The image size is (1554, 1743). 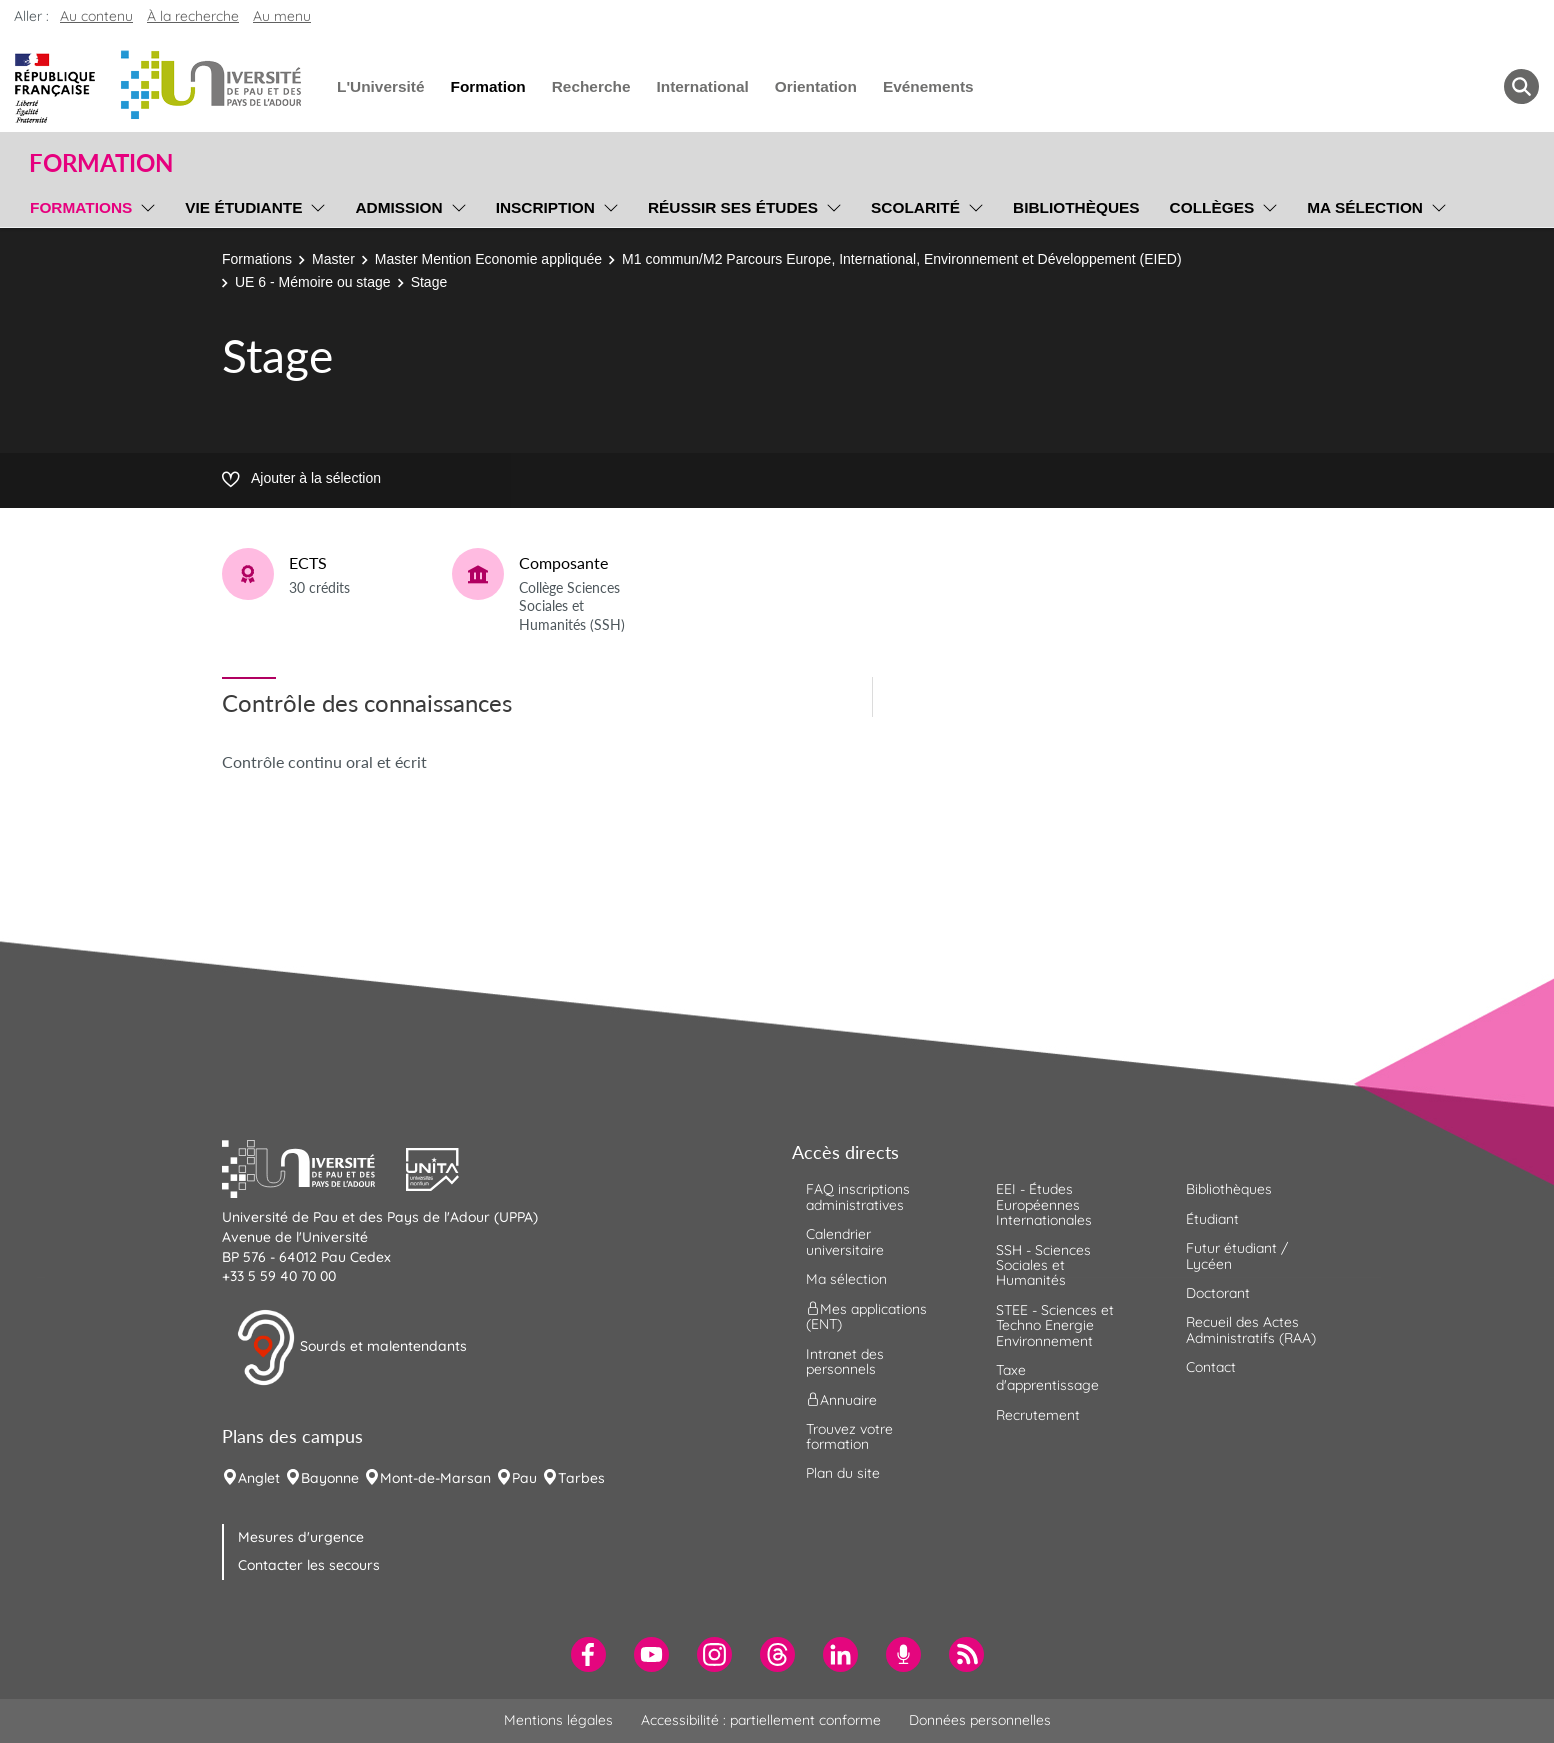 What do you see at coordinates (487, 86) in the screenshot?
I see `Formation [menuitem]` at bounding box center [487, 86].